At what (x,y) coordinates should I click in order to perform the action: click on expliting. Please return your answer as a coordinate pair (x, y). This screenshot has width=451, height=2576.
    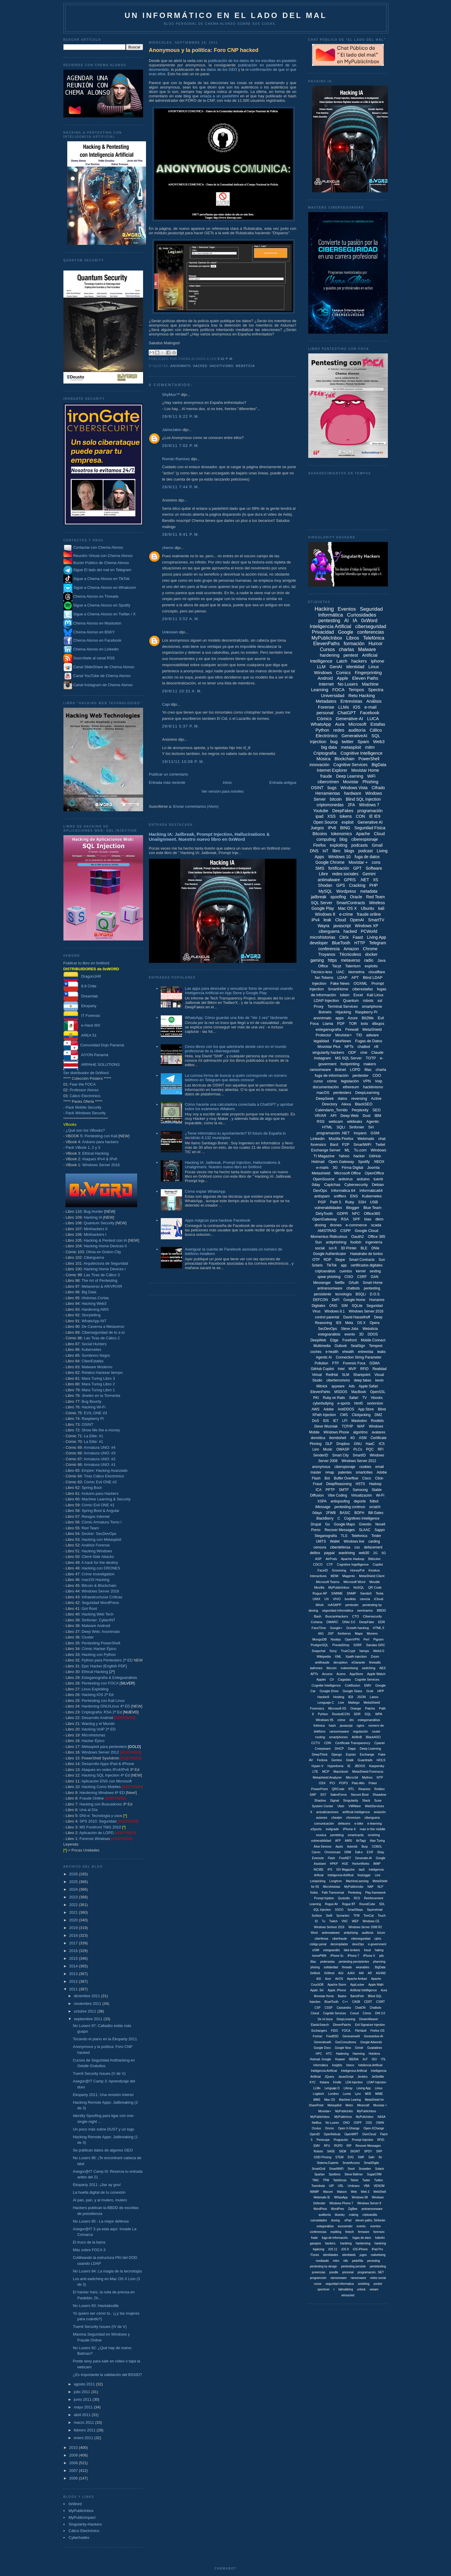
    Looking at the image, I should click on (335, 2231).